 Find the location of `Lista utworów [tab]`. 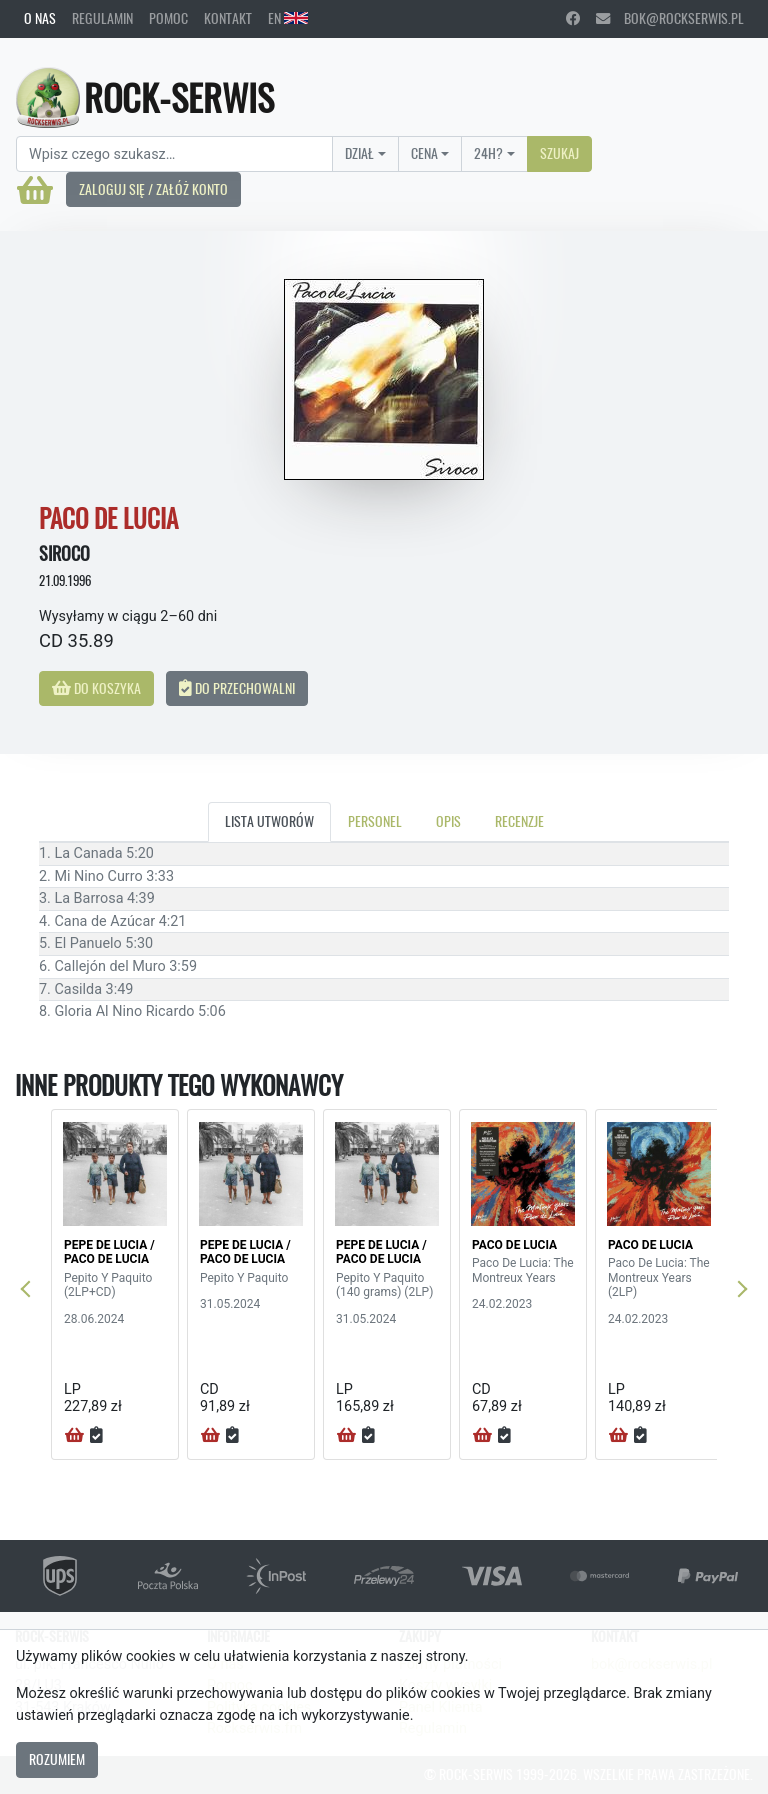

Lista utworów [tab] is located at coordinates (269, 821).